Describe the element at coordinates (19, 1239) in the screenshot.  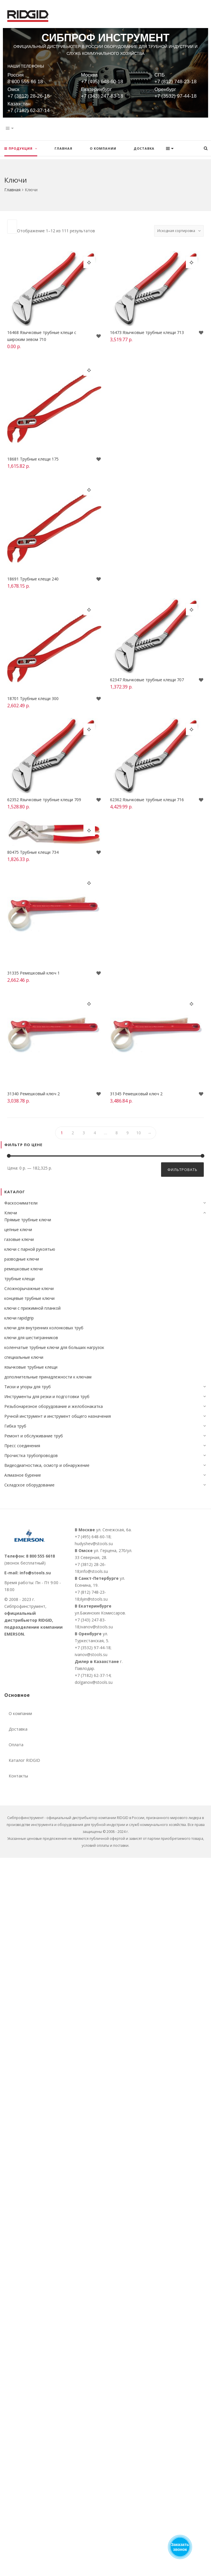
I see `газовые ключи` at that location.